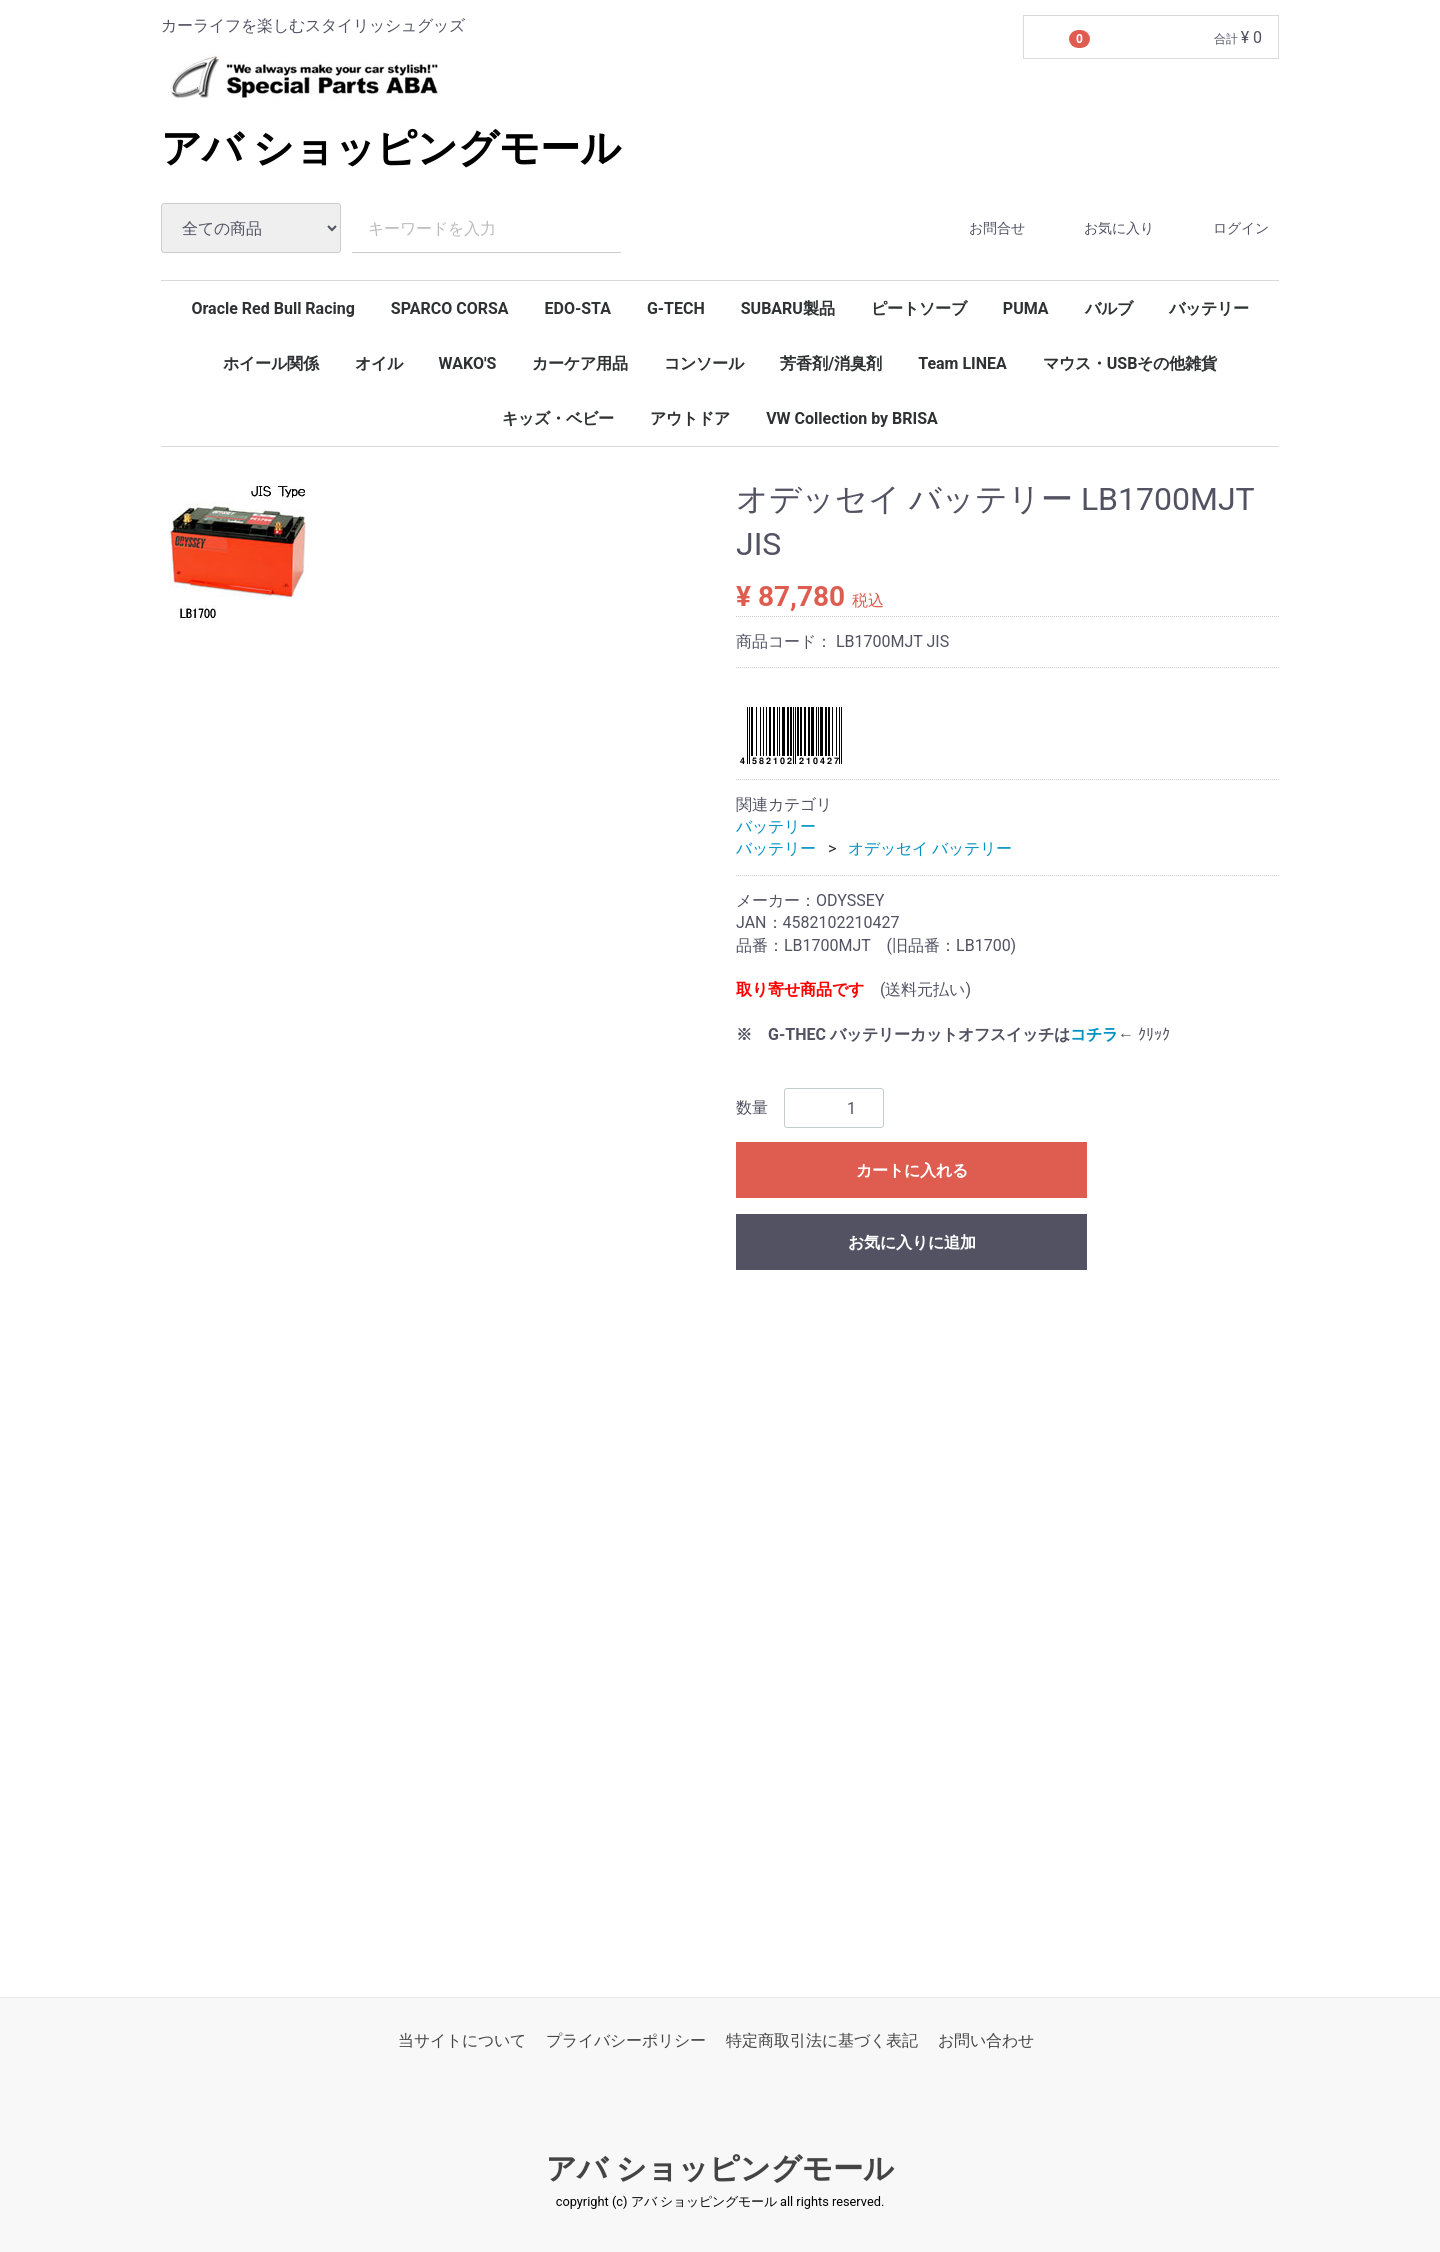 The height and width of the screenshot is (2252, 1440). What do you see at coordinates (450, 308) in the screenshot?
I see `SPARCO CORSA` at bounding box center [450, 308].